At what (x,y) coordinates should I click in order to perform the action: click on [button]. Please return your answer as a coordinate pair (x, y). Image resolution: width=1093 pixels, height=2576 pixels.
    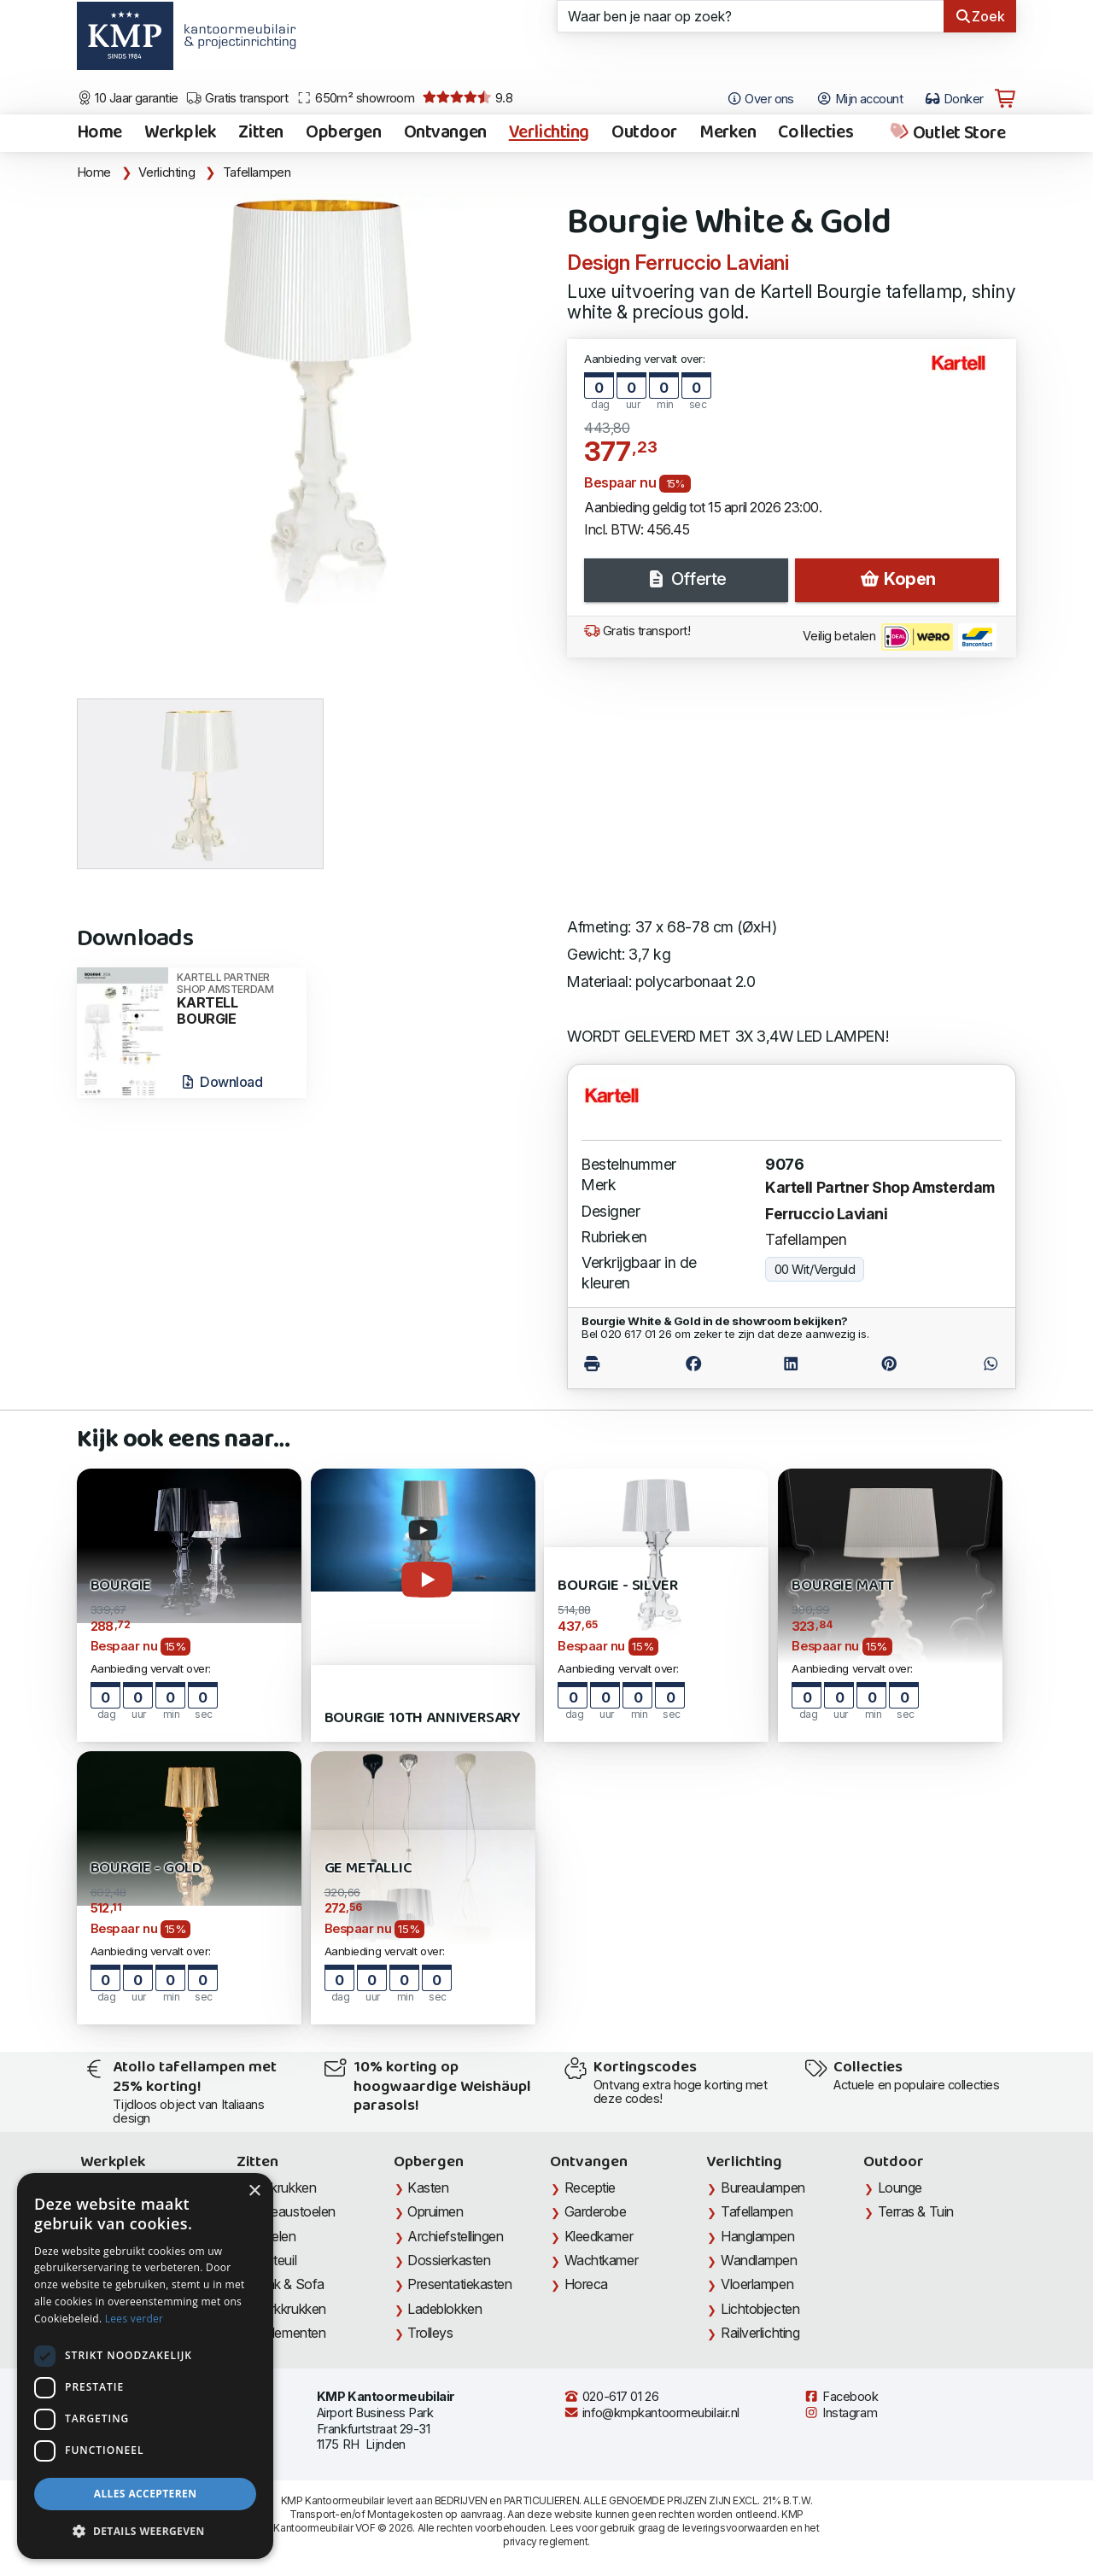
    Looking at the image, I should click on (145, 2531).